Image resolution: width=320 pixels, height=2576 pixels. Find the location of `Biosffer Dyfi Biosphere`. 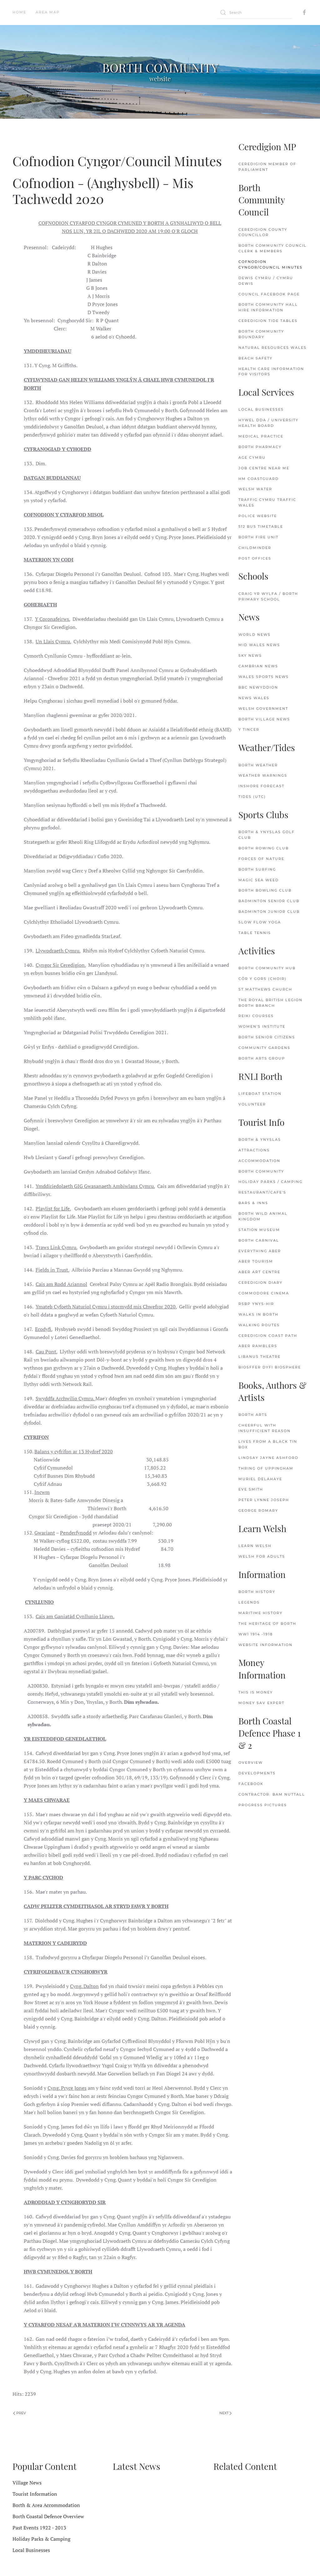

Biosffer Dyfi Biosphere is located at coordinates (269, 1367).